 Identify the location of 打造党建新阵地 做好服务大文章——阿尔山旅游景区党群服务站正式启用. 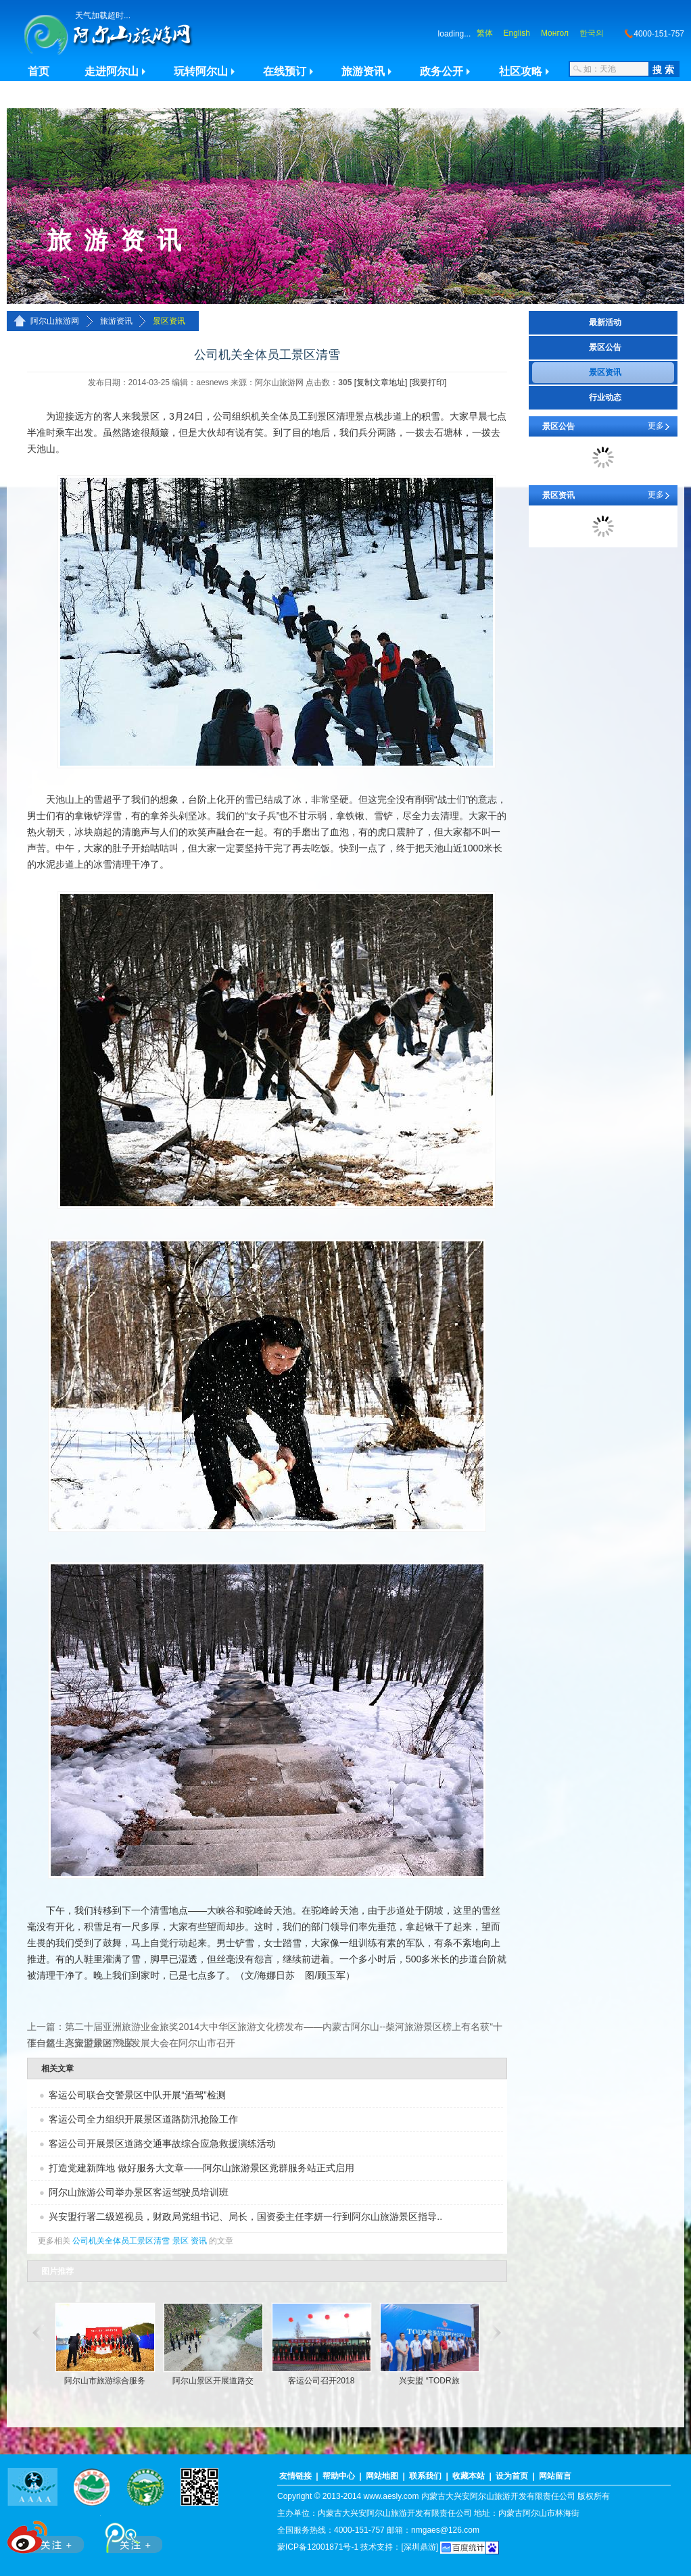
(201, 2167).